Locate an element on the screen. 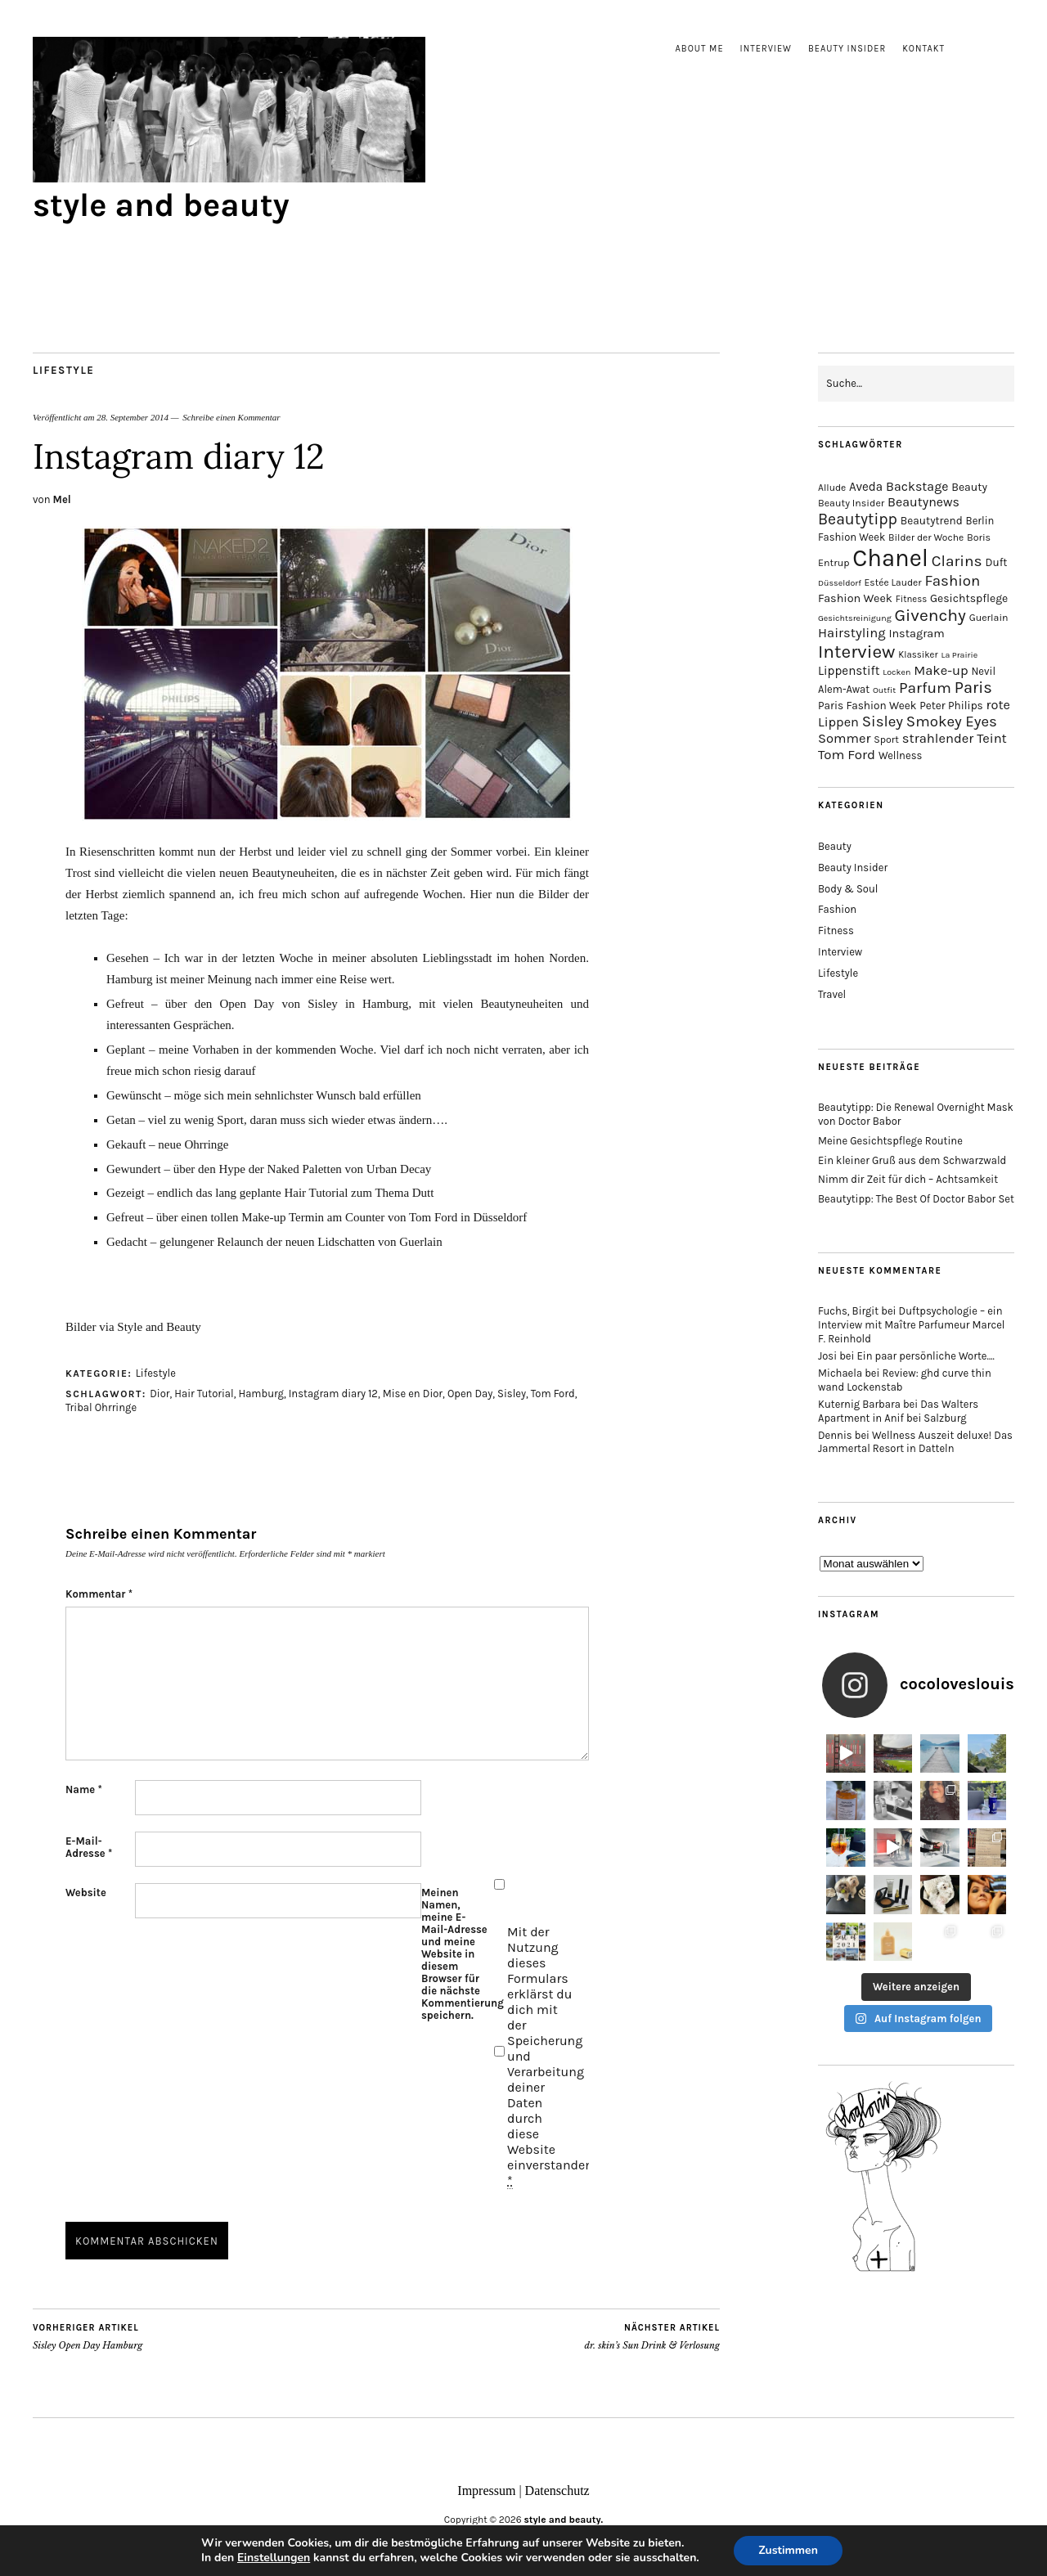  Ein kleiner Gruß aus dem Schwarzwald is located at coordinates (912, 1160).